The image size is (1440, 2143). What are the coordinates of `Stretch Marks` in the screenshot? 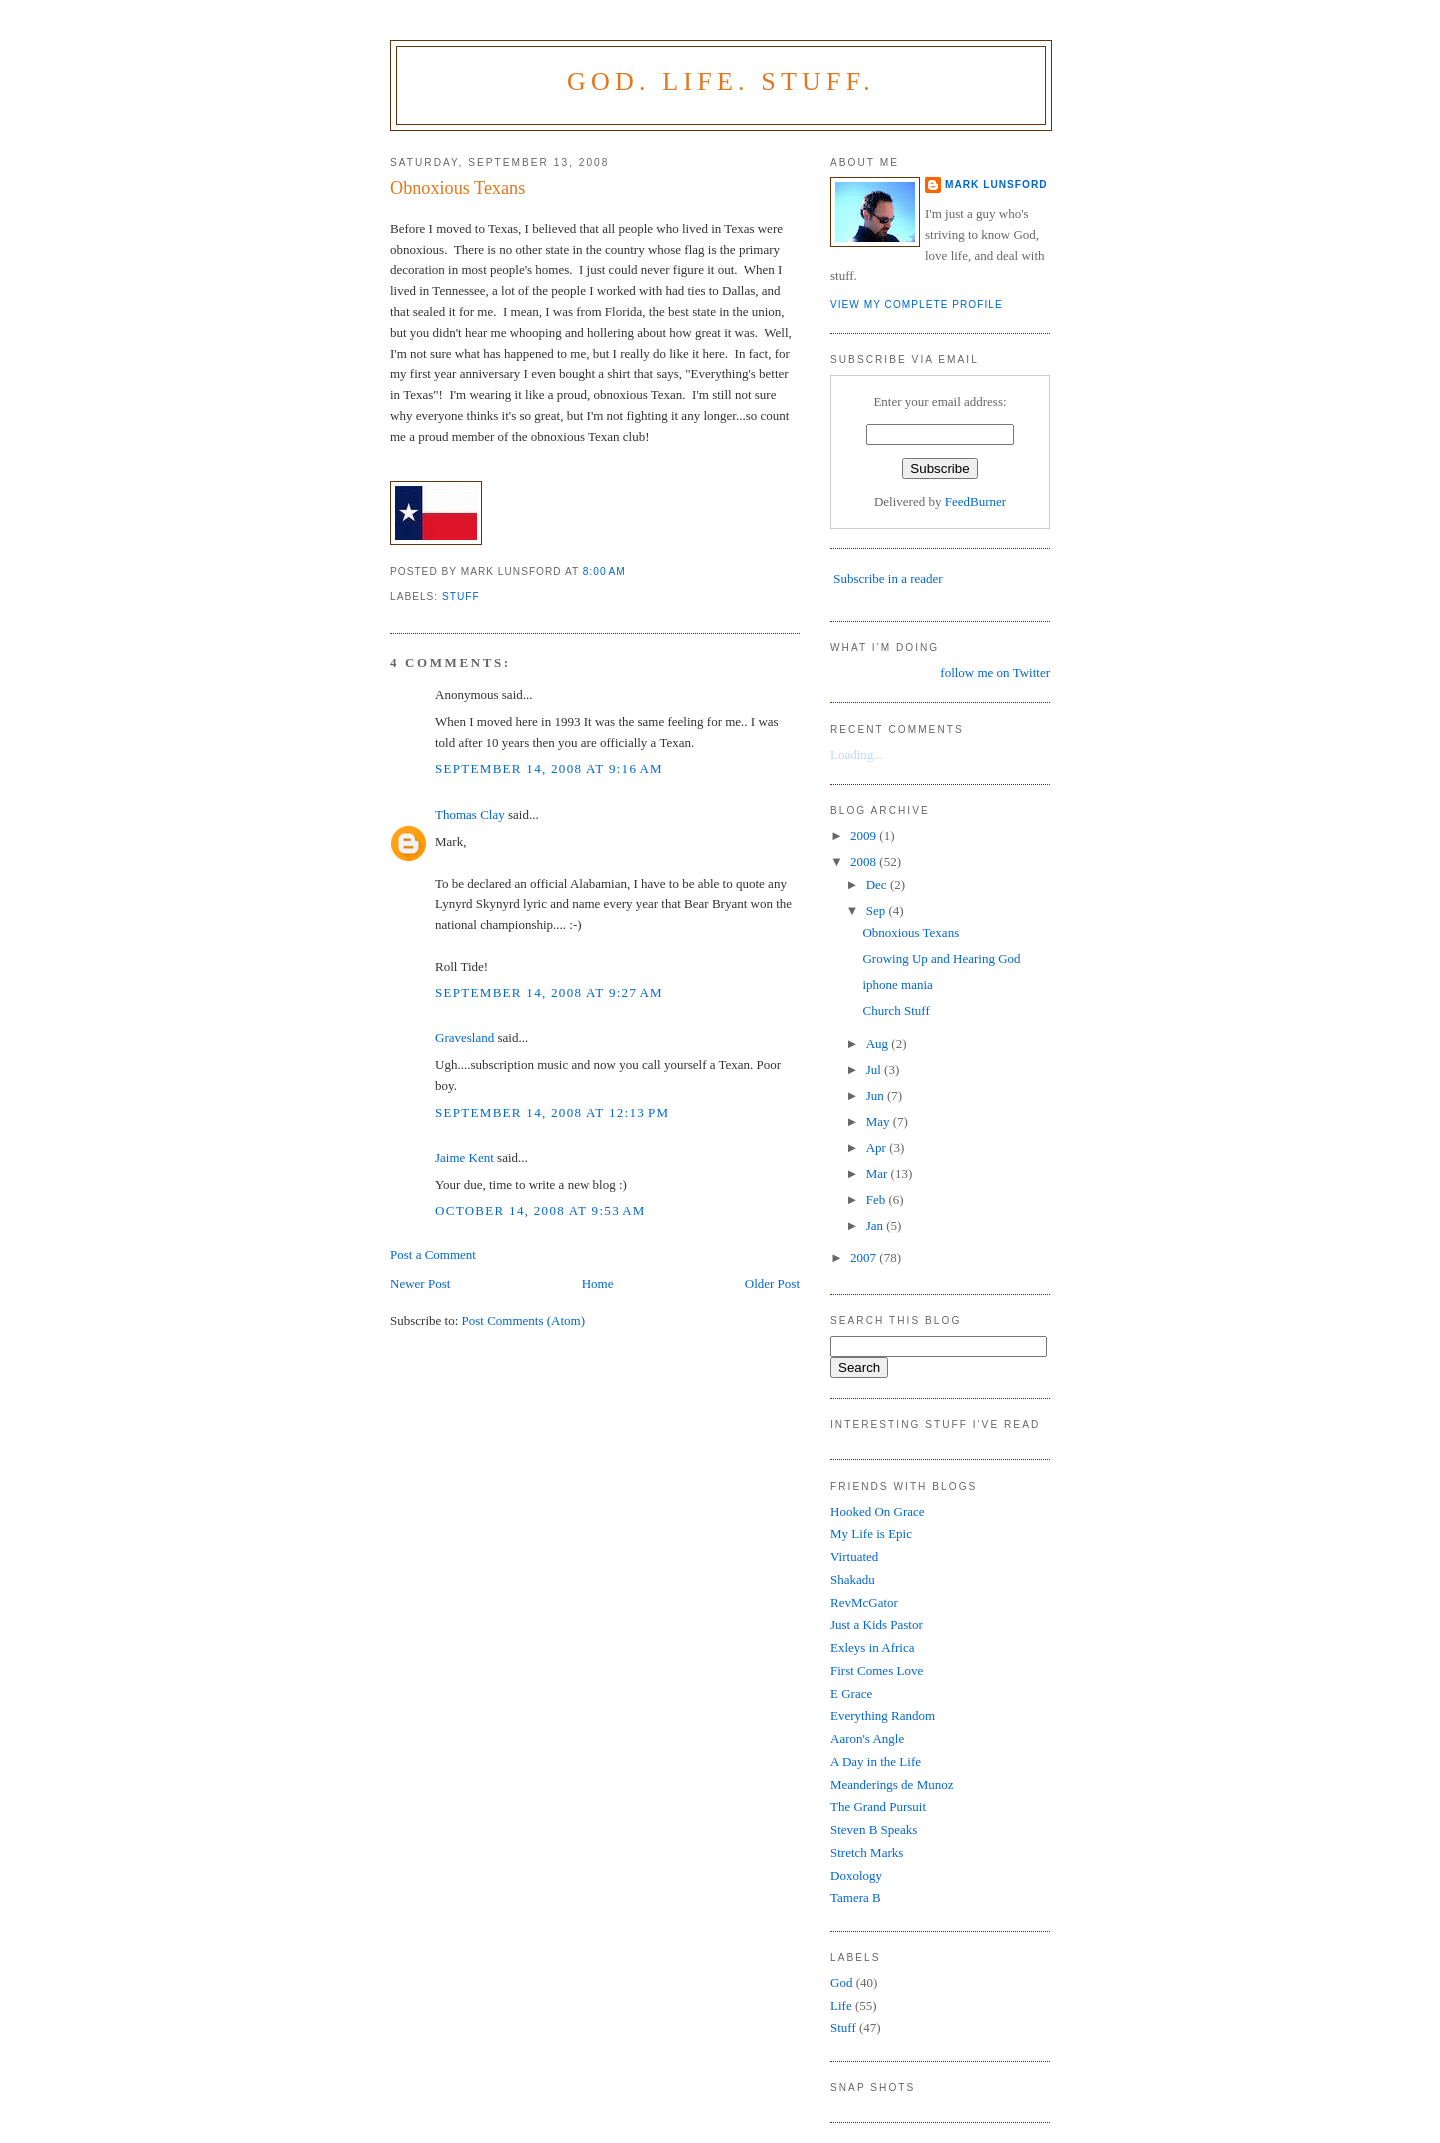 It's located at (866, 1852).